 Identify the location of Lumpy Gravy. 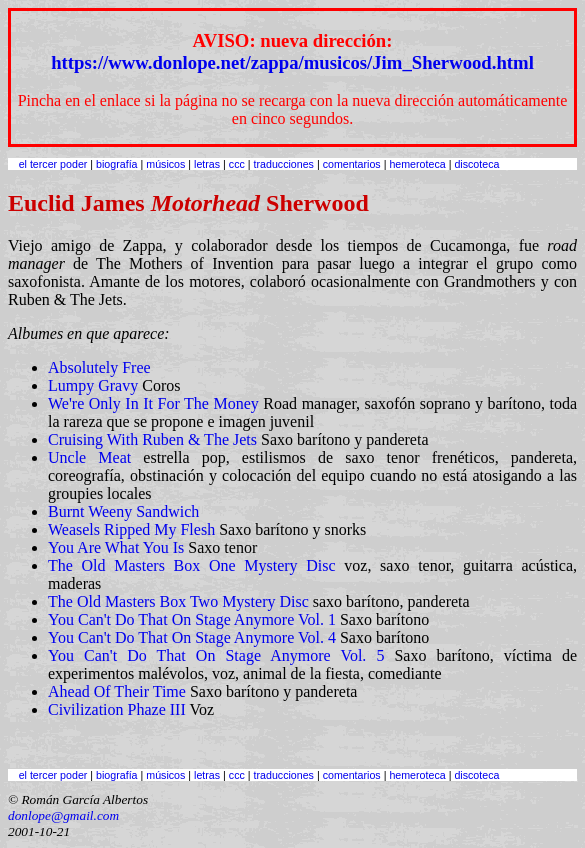
(93, 385).